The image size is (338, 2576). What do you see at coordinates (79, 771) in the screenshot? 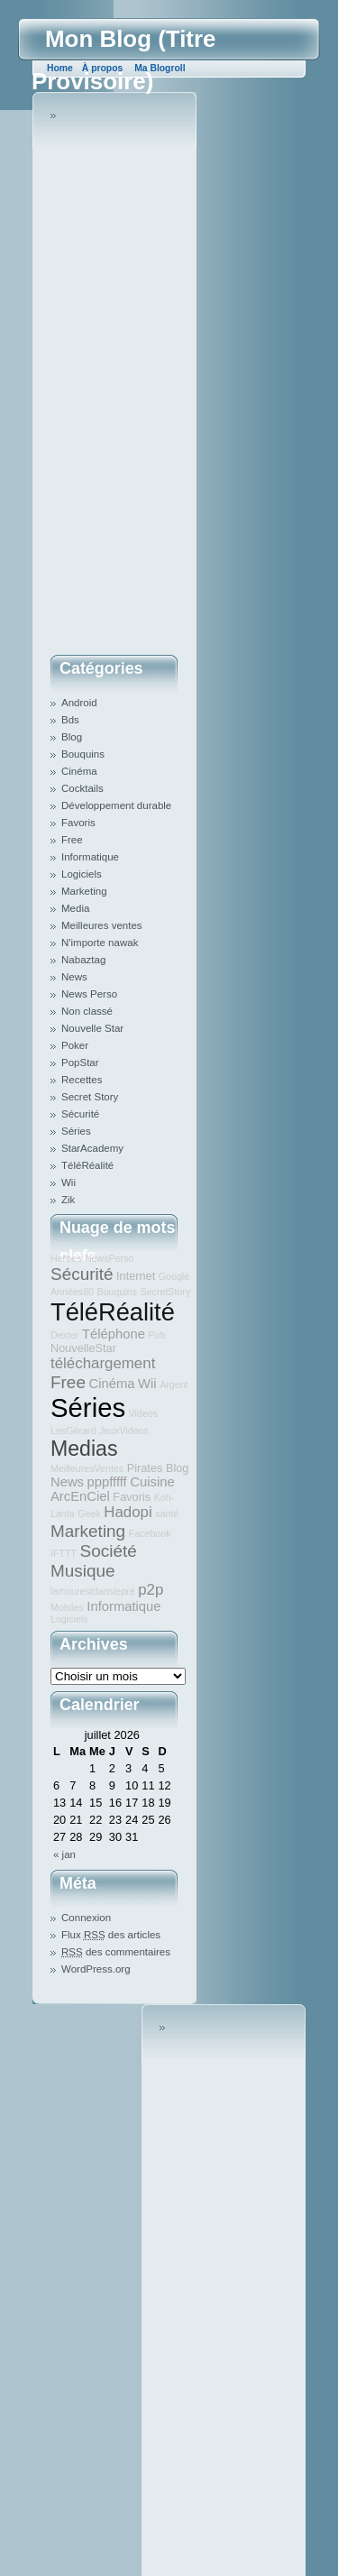
I see `Cinéma` at bounding box center [79, 771].